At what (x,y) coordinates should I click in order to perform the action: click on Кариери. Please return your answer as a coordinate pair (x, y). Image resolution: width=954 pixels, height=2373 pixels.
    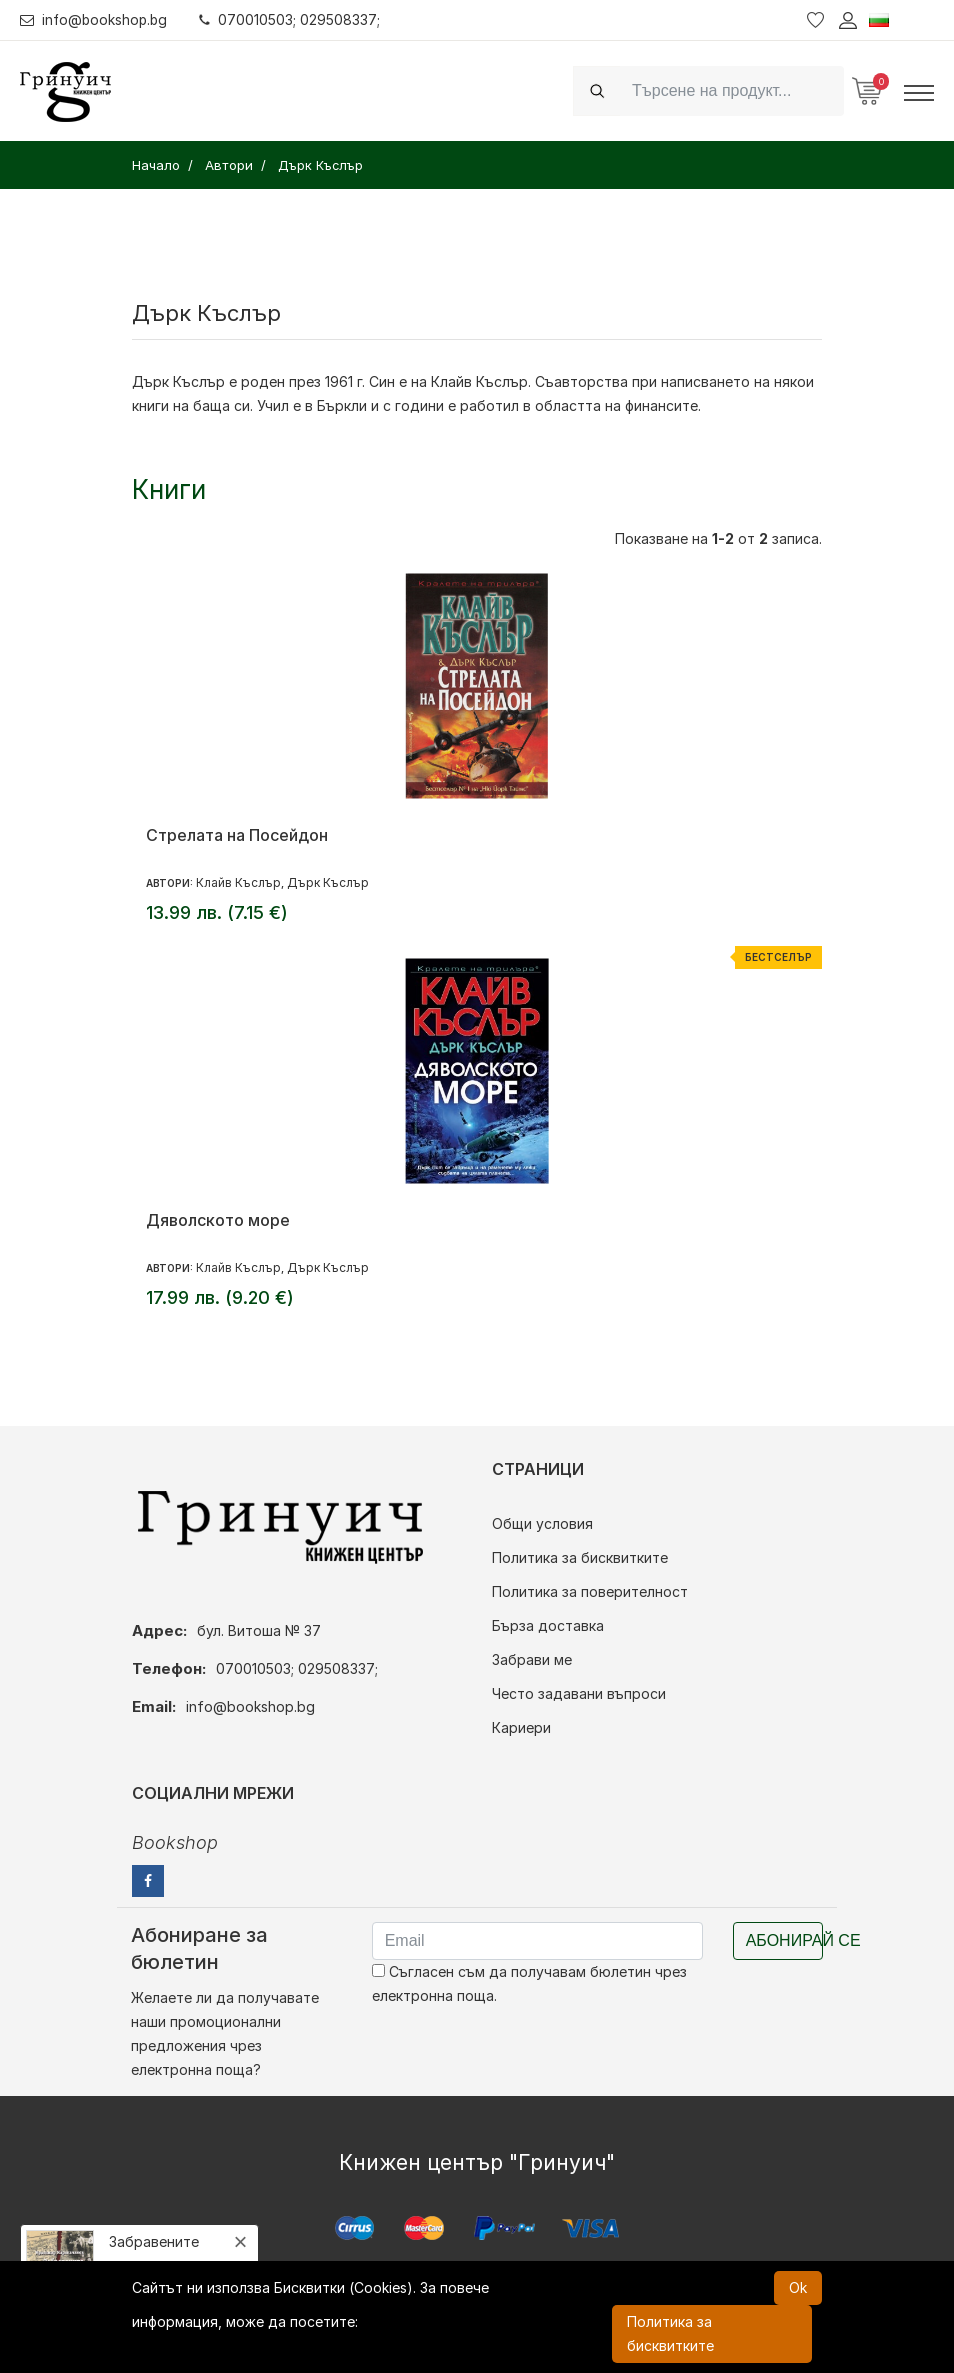
    Looking at the image, I should click on (521, 1727).